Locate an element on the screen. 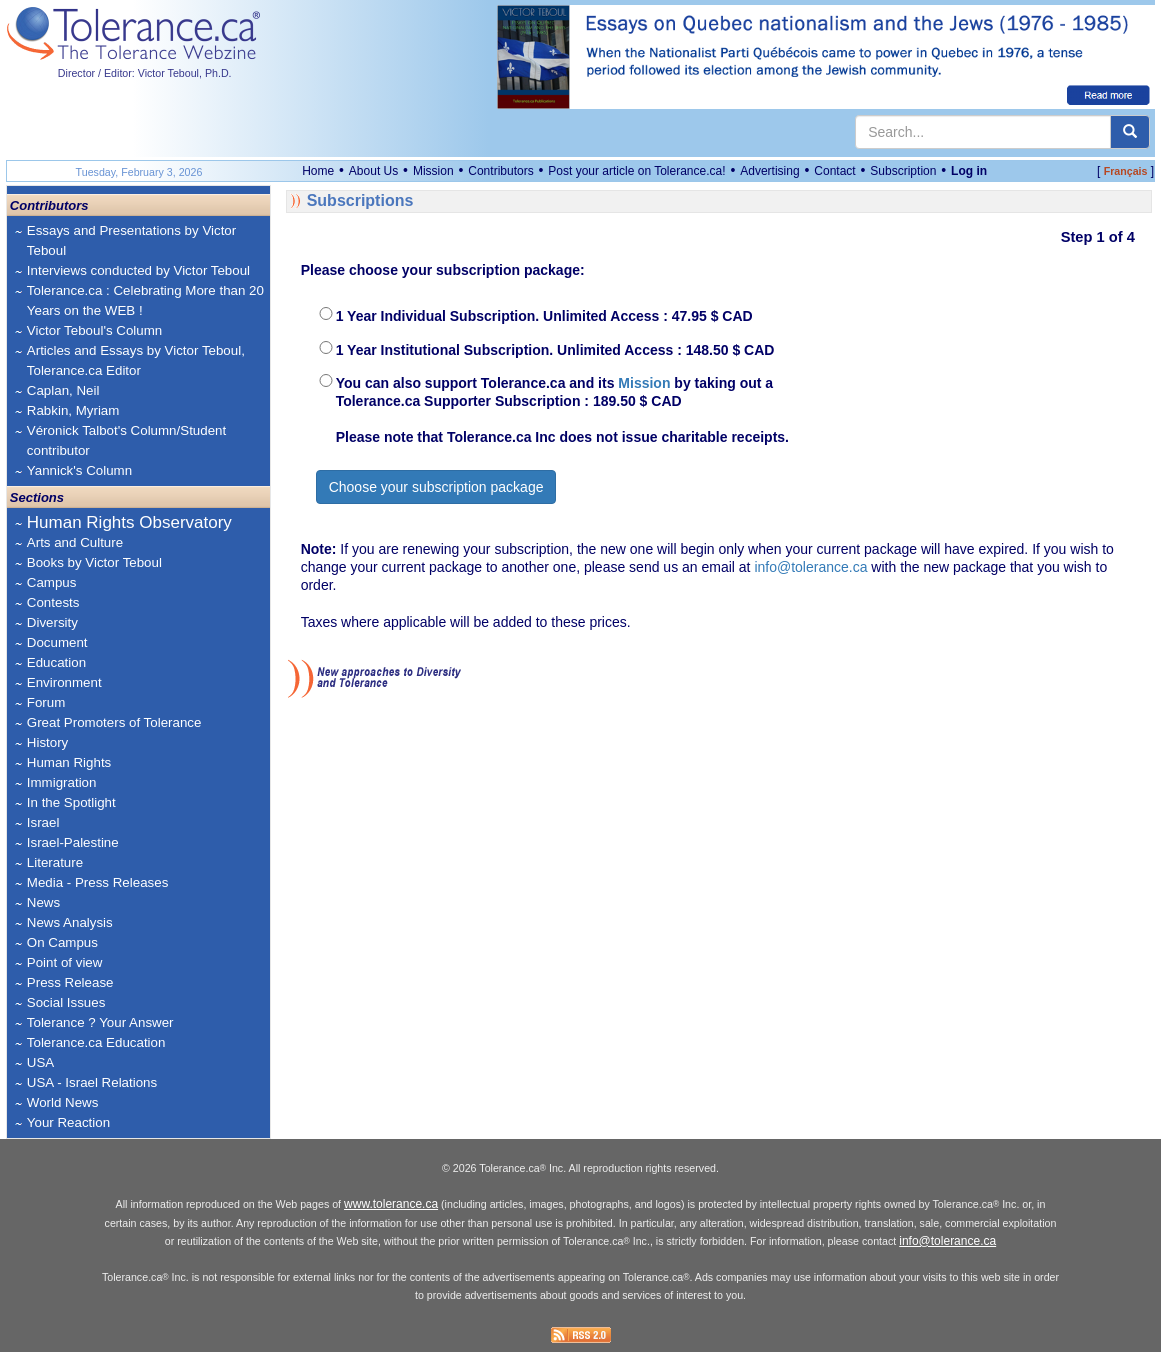  Victor Teboul's Column is located at coordinates (94, 330).